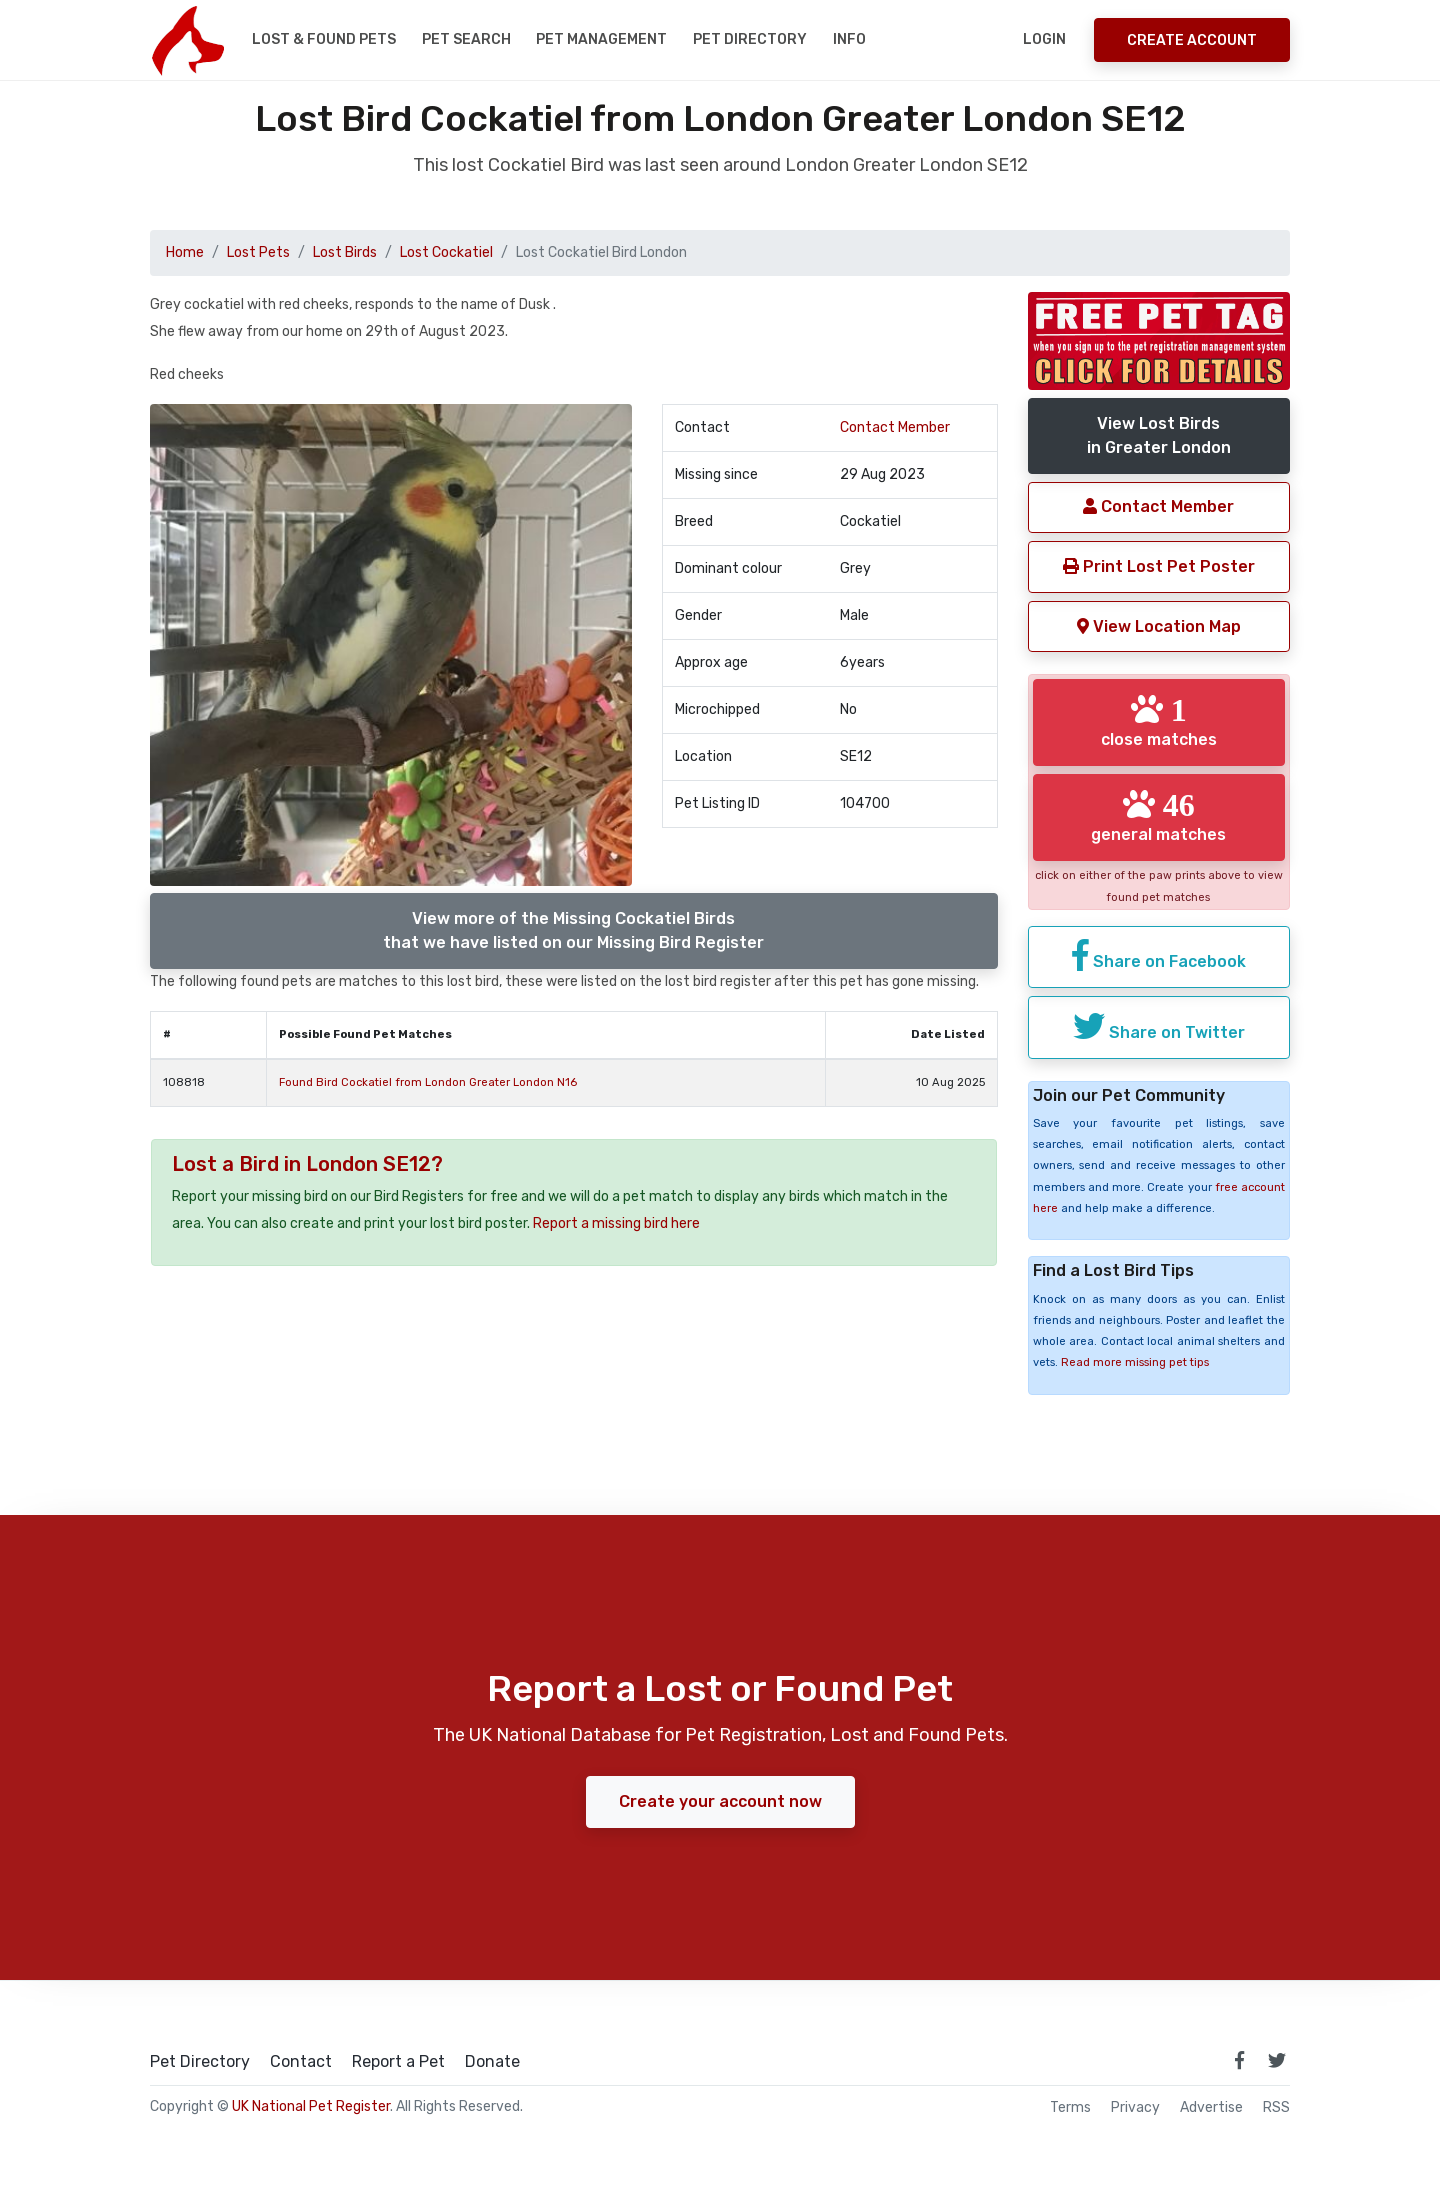 Image resolution: width=1440 pixels, height=2204 pixels. What do you see at coordinates (345, 252) in the screenshot?
I see `Lost Birds` at bounding box center [345, 252].